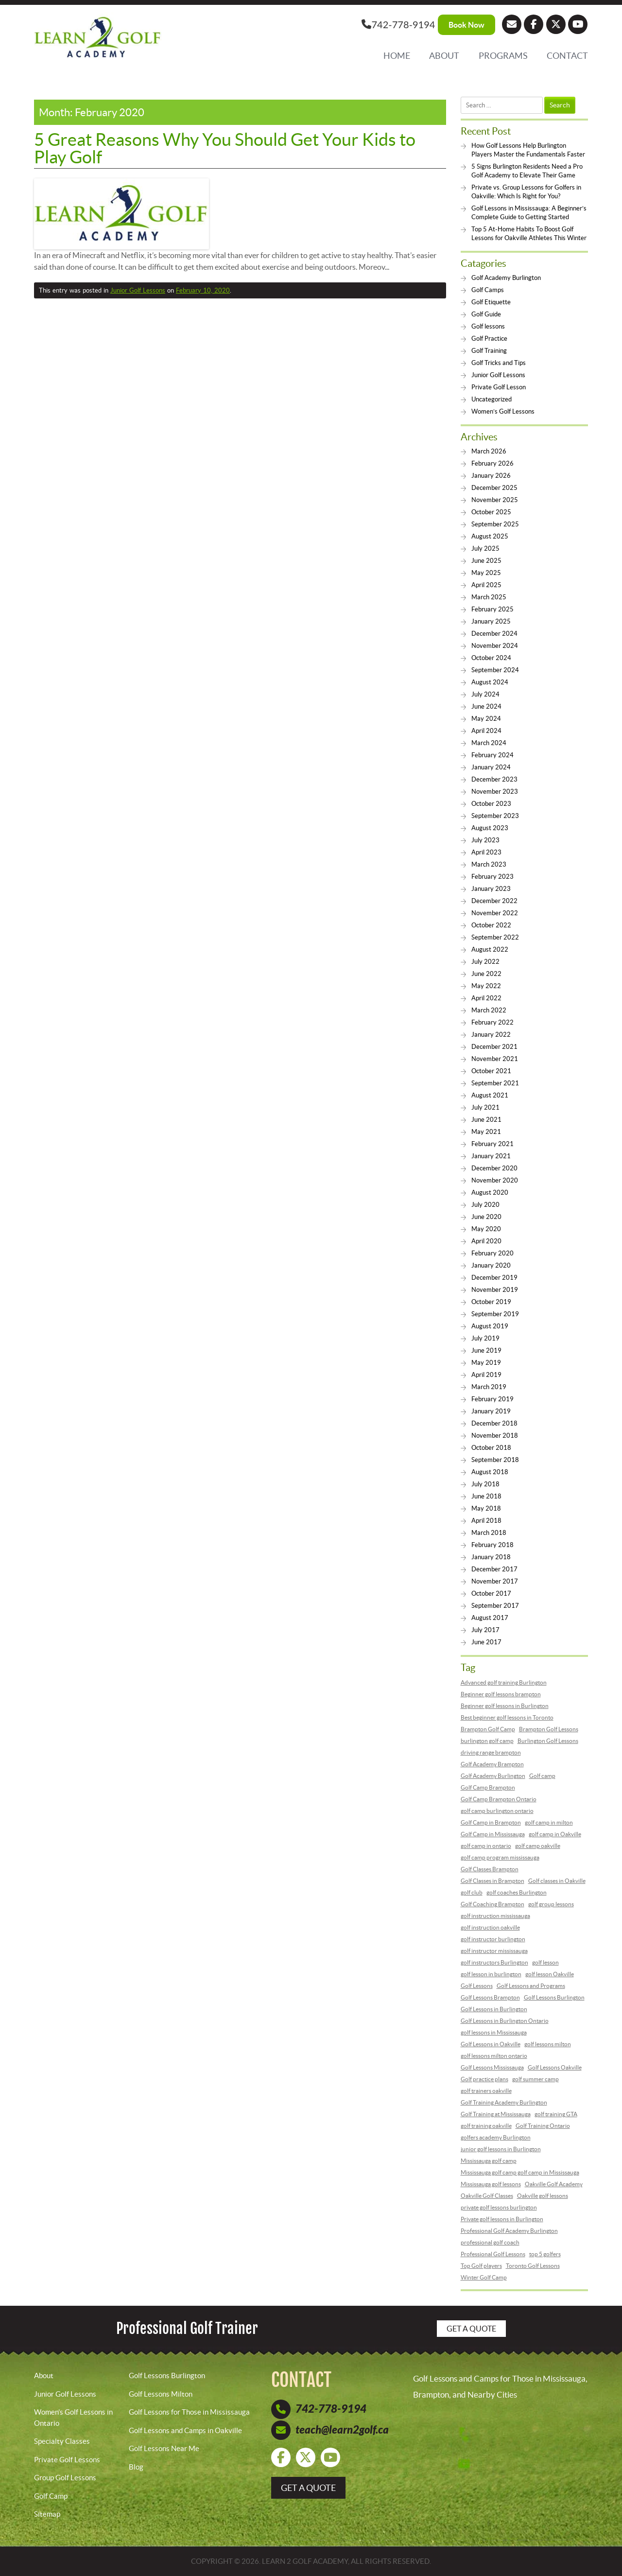 Image resolution: width=622 pixels, height=2576 pixels. I want to click on 5 Great Reasons Why You Should Get Your Kids to Play Golf, so click(224, 148).